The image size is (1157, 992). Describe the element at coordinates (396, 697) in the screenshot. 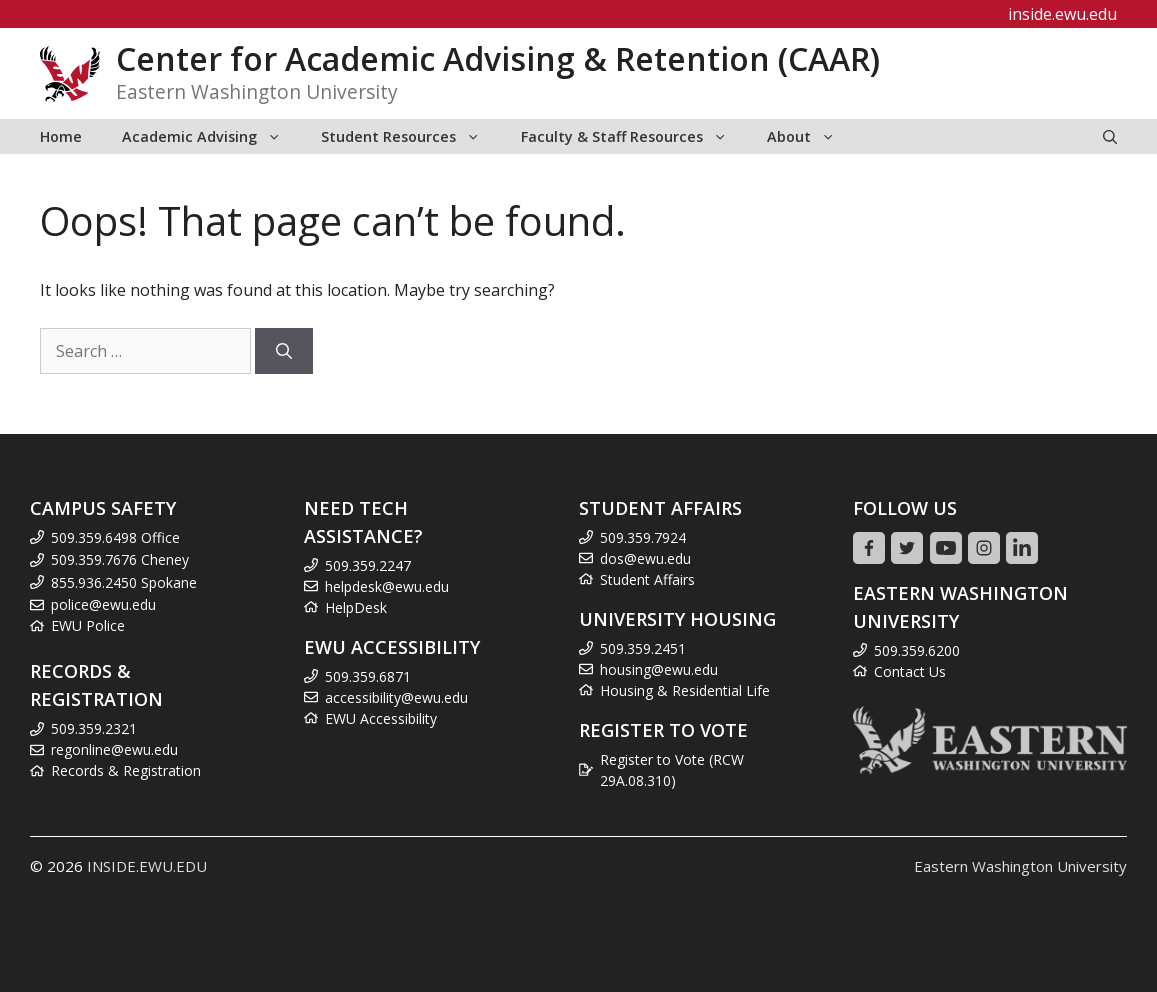

I see `accessibility@ewu.edu` at that location.